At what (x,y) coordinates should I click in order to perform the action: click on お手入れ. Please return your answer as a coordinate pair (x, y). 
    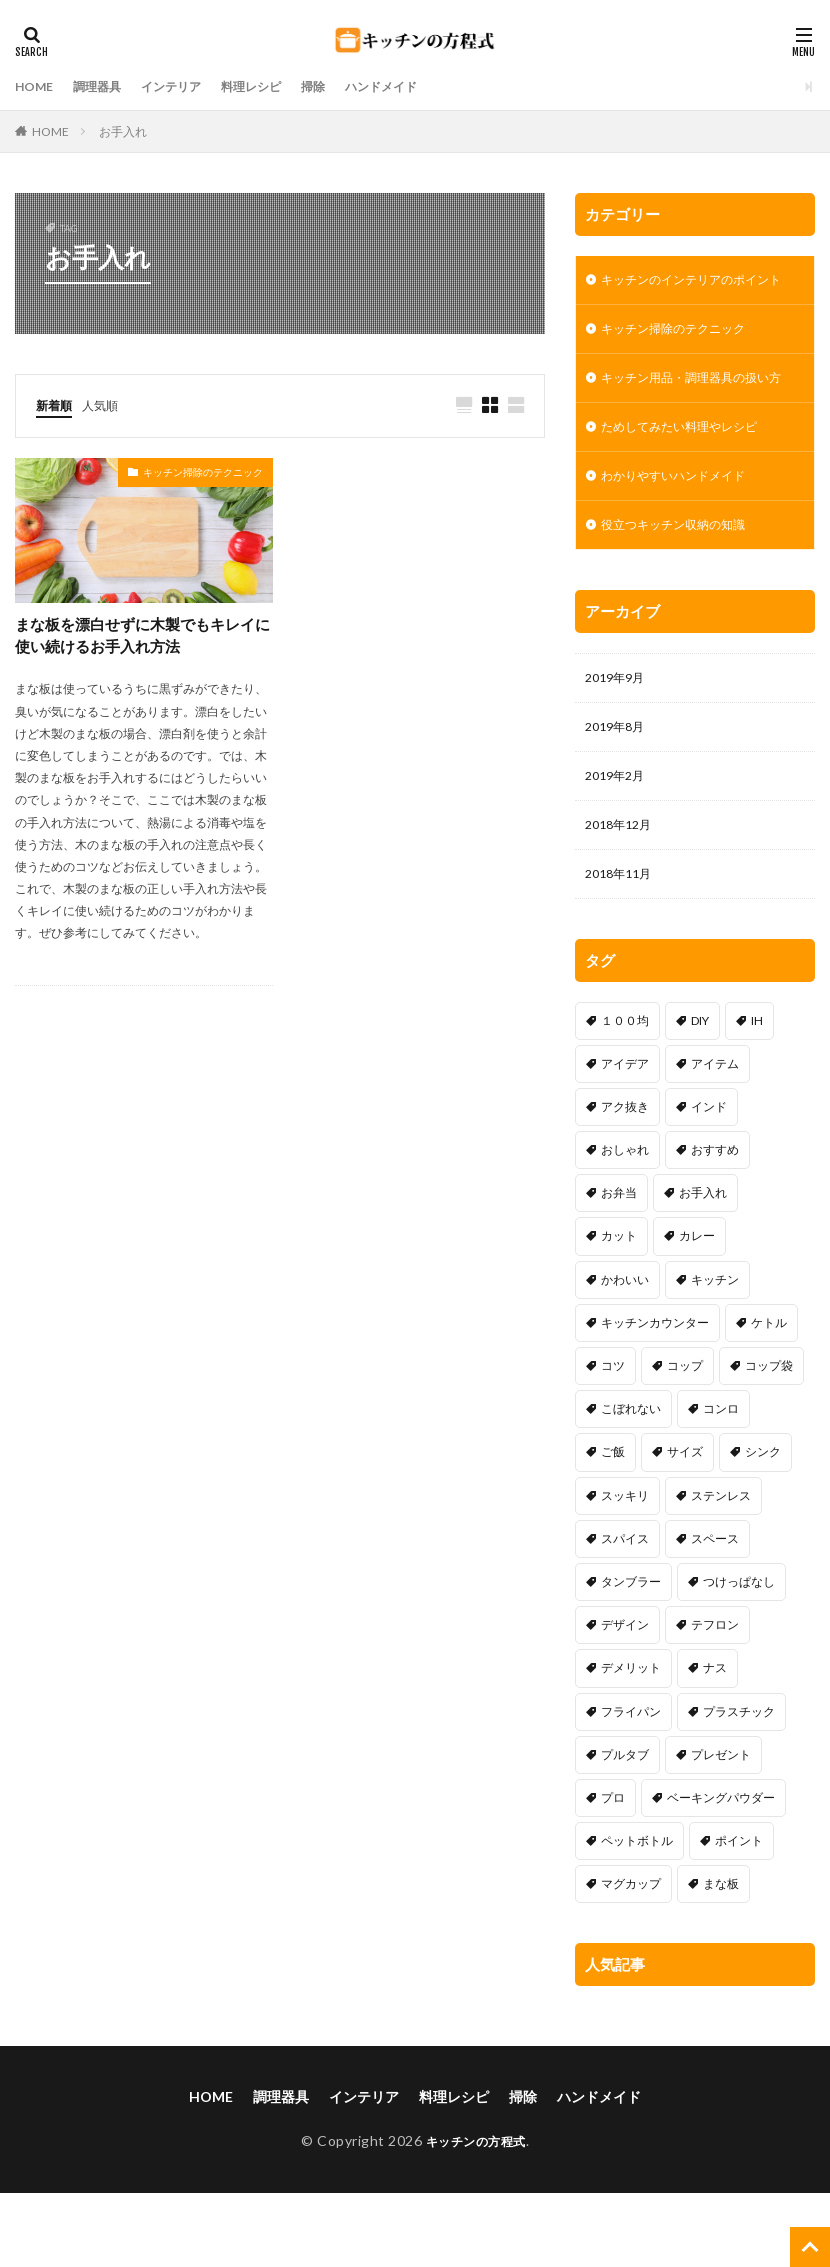
    Looking at the image, I should click on (123, 131).